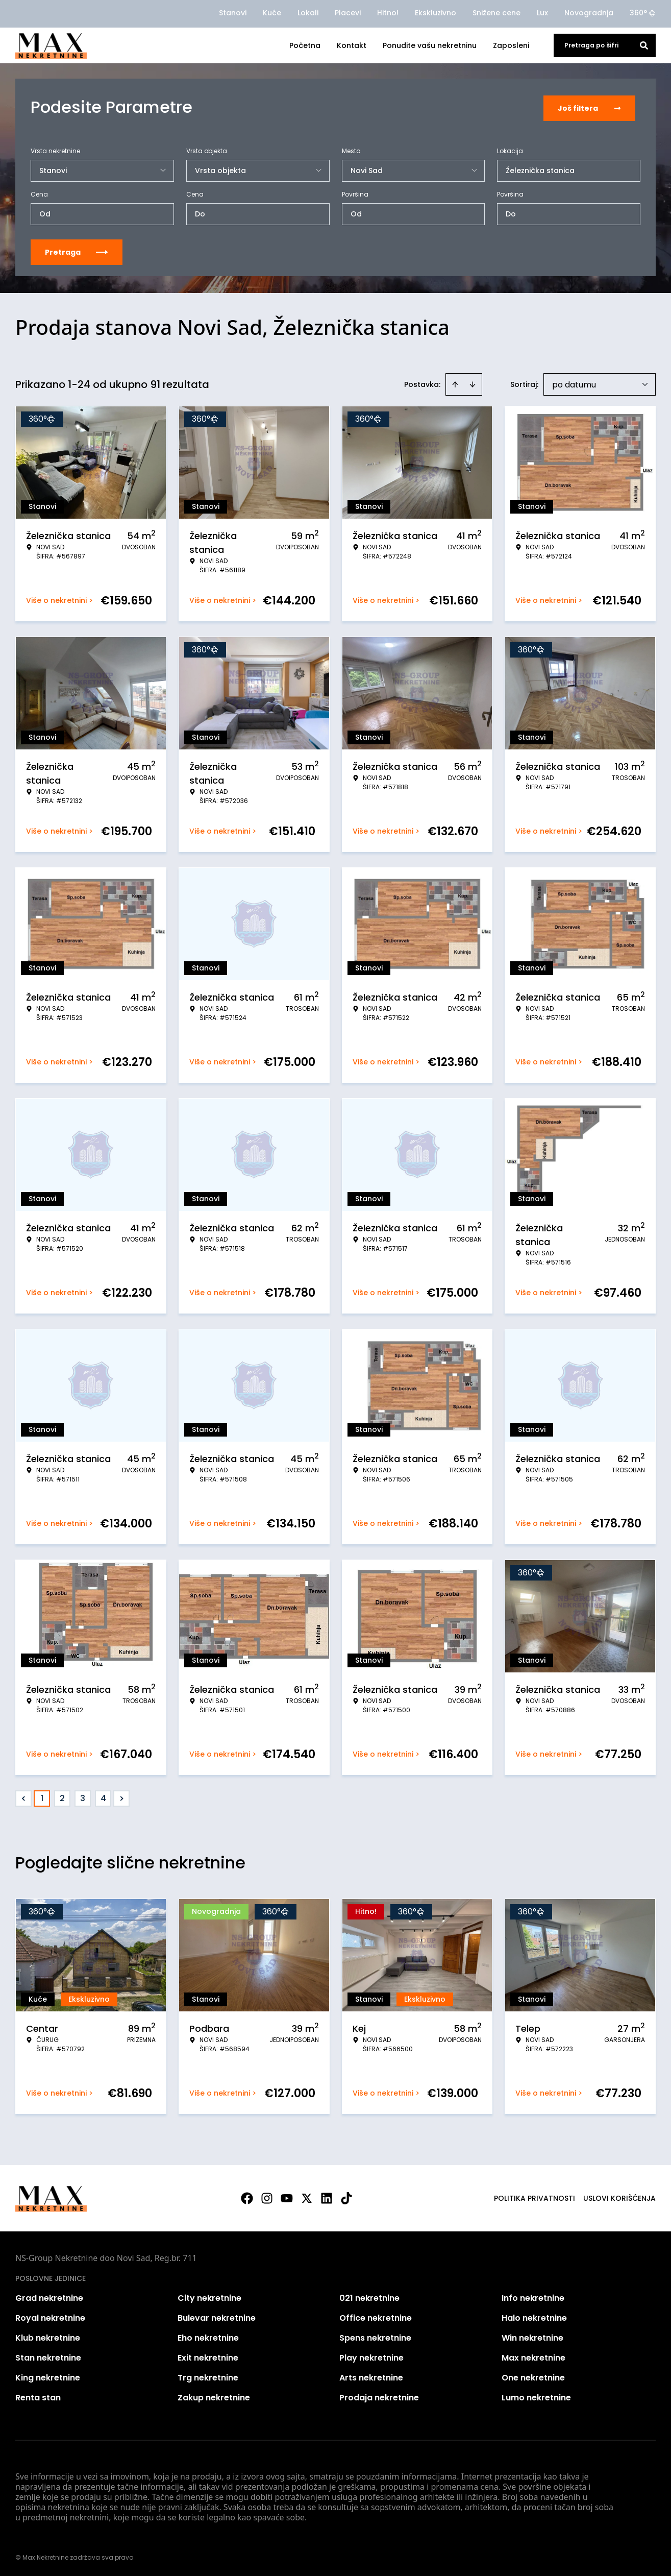 Image resolution: width=671 pixels, height=2576 pixels. Describe the element at coordinates (472, 383) in the screenshot. I see `[Sort descending]` at that location.